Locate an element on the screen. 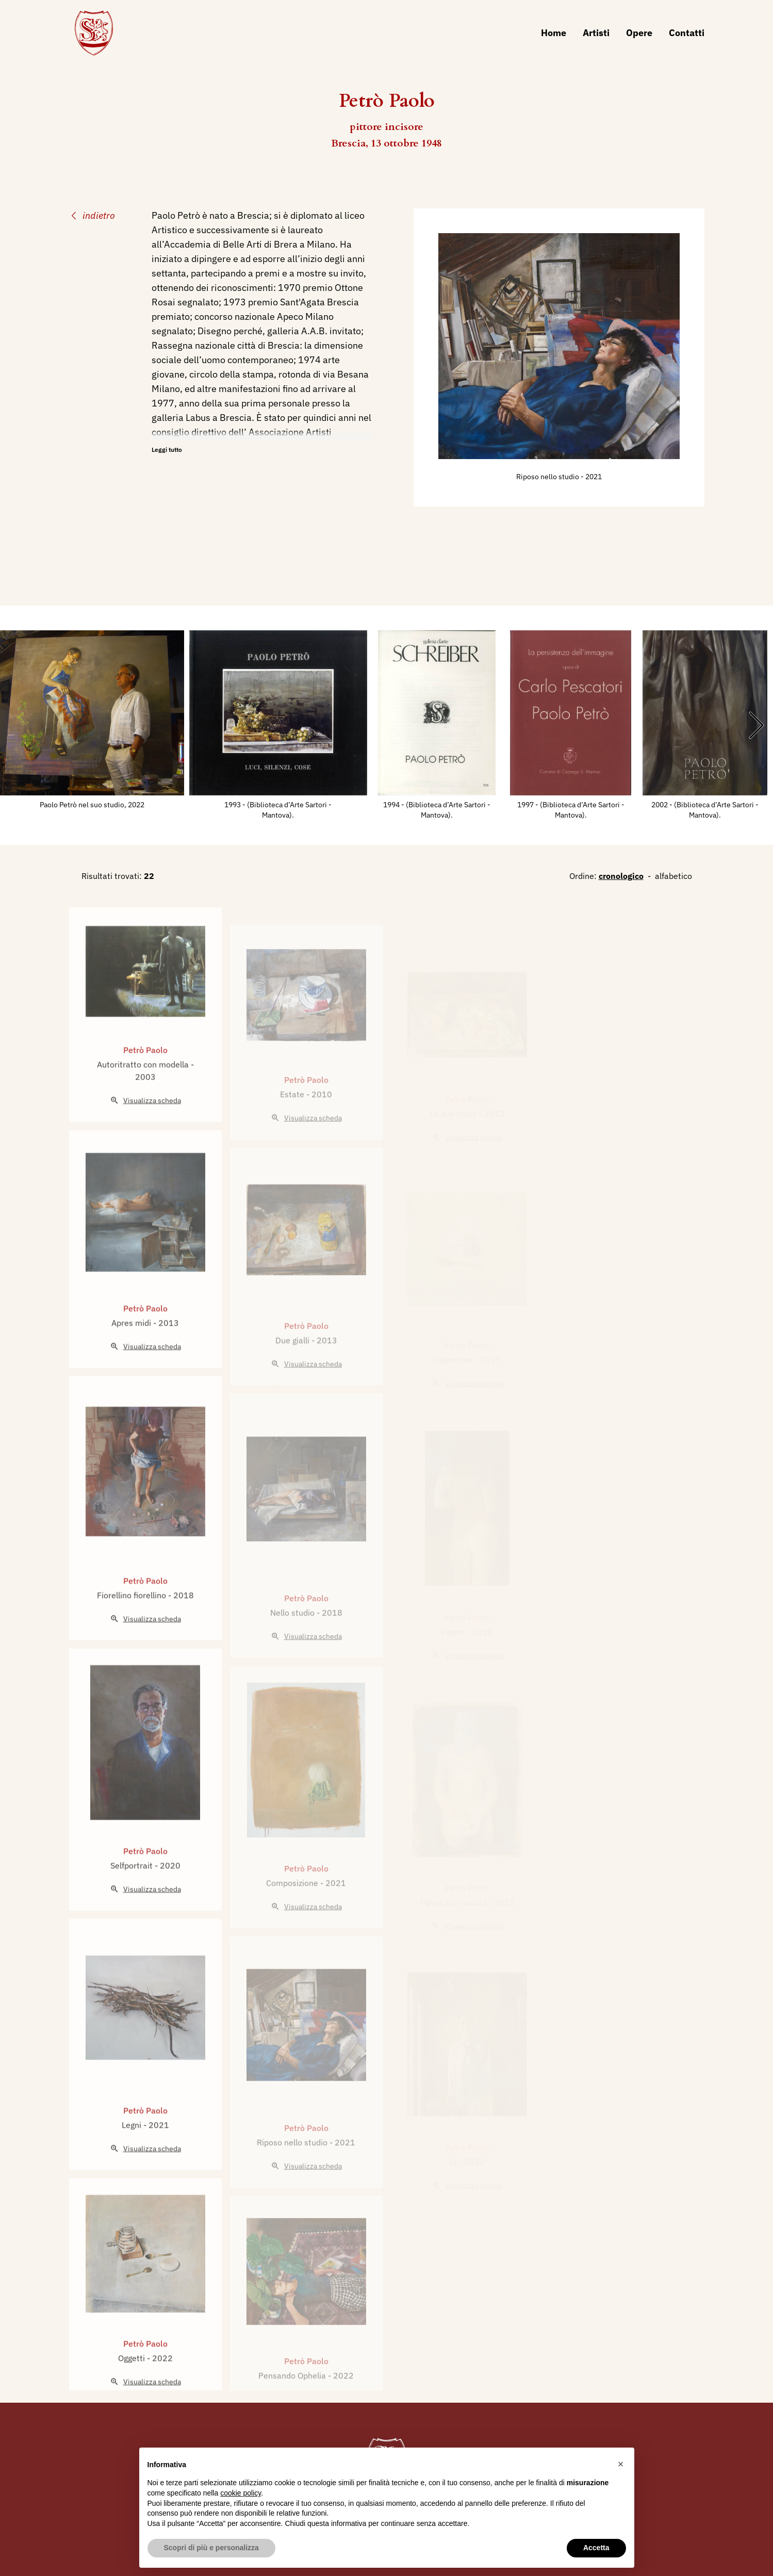  Scopri di più e personalizza [button] is located at coordinates (211, 2548).